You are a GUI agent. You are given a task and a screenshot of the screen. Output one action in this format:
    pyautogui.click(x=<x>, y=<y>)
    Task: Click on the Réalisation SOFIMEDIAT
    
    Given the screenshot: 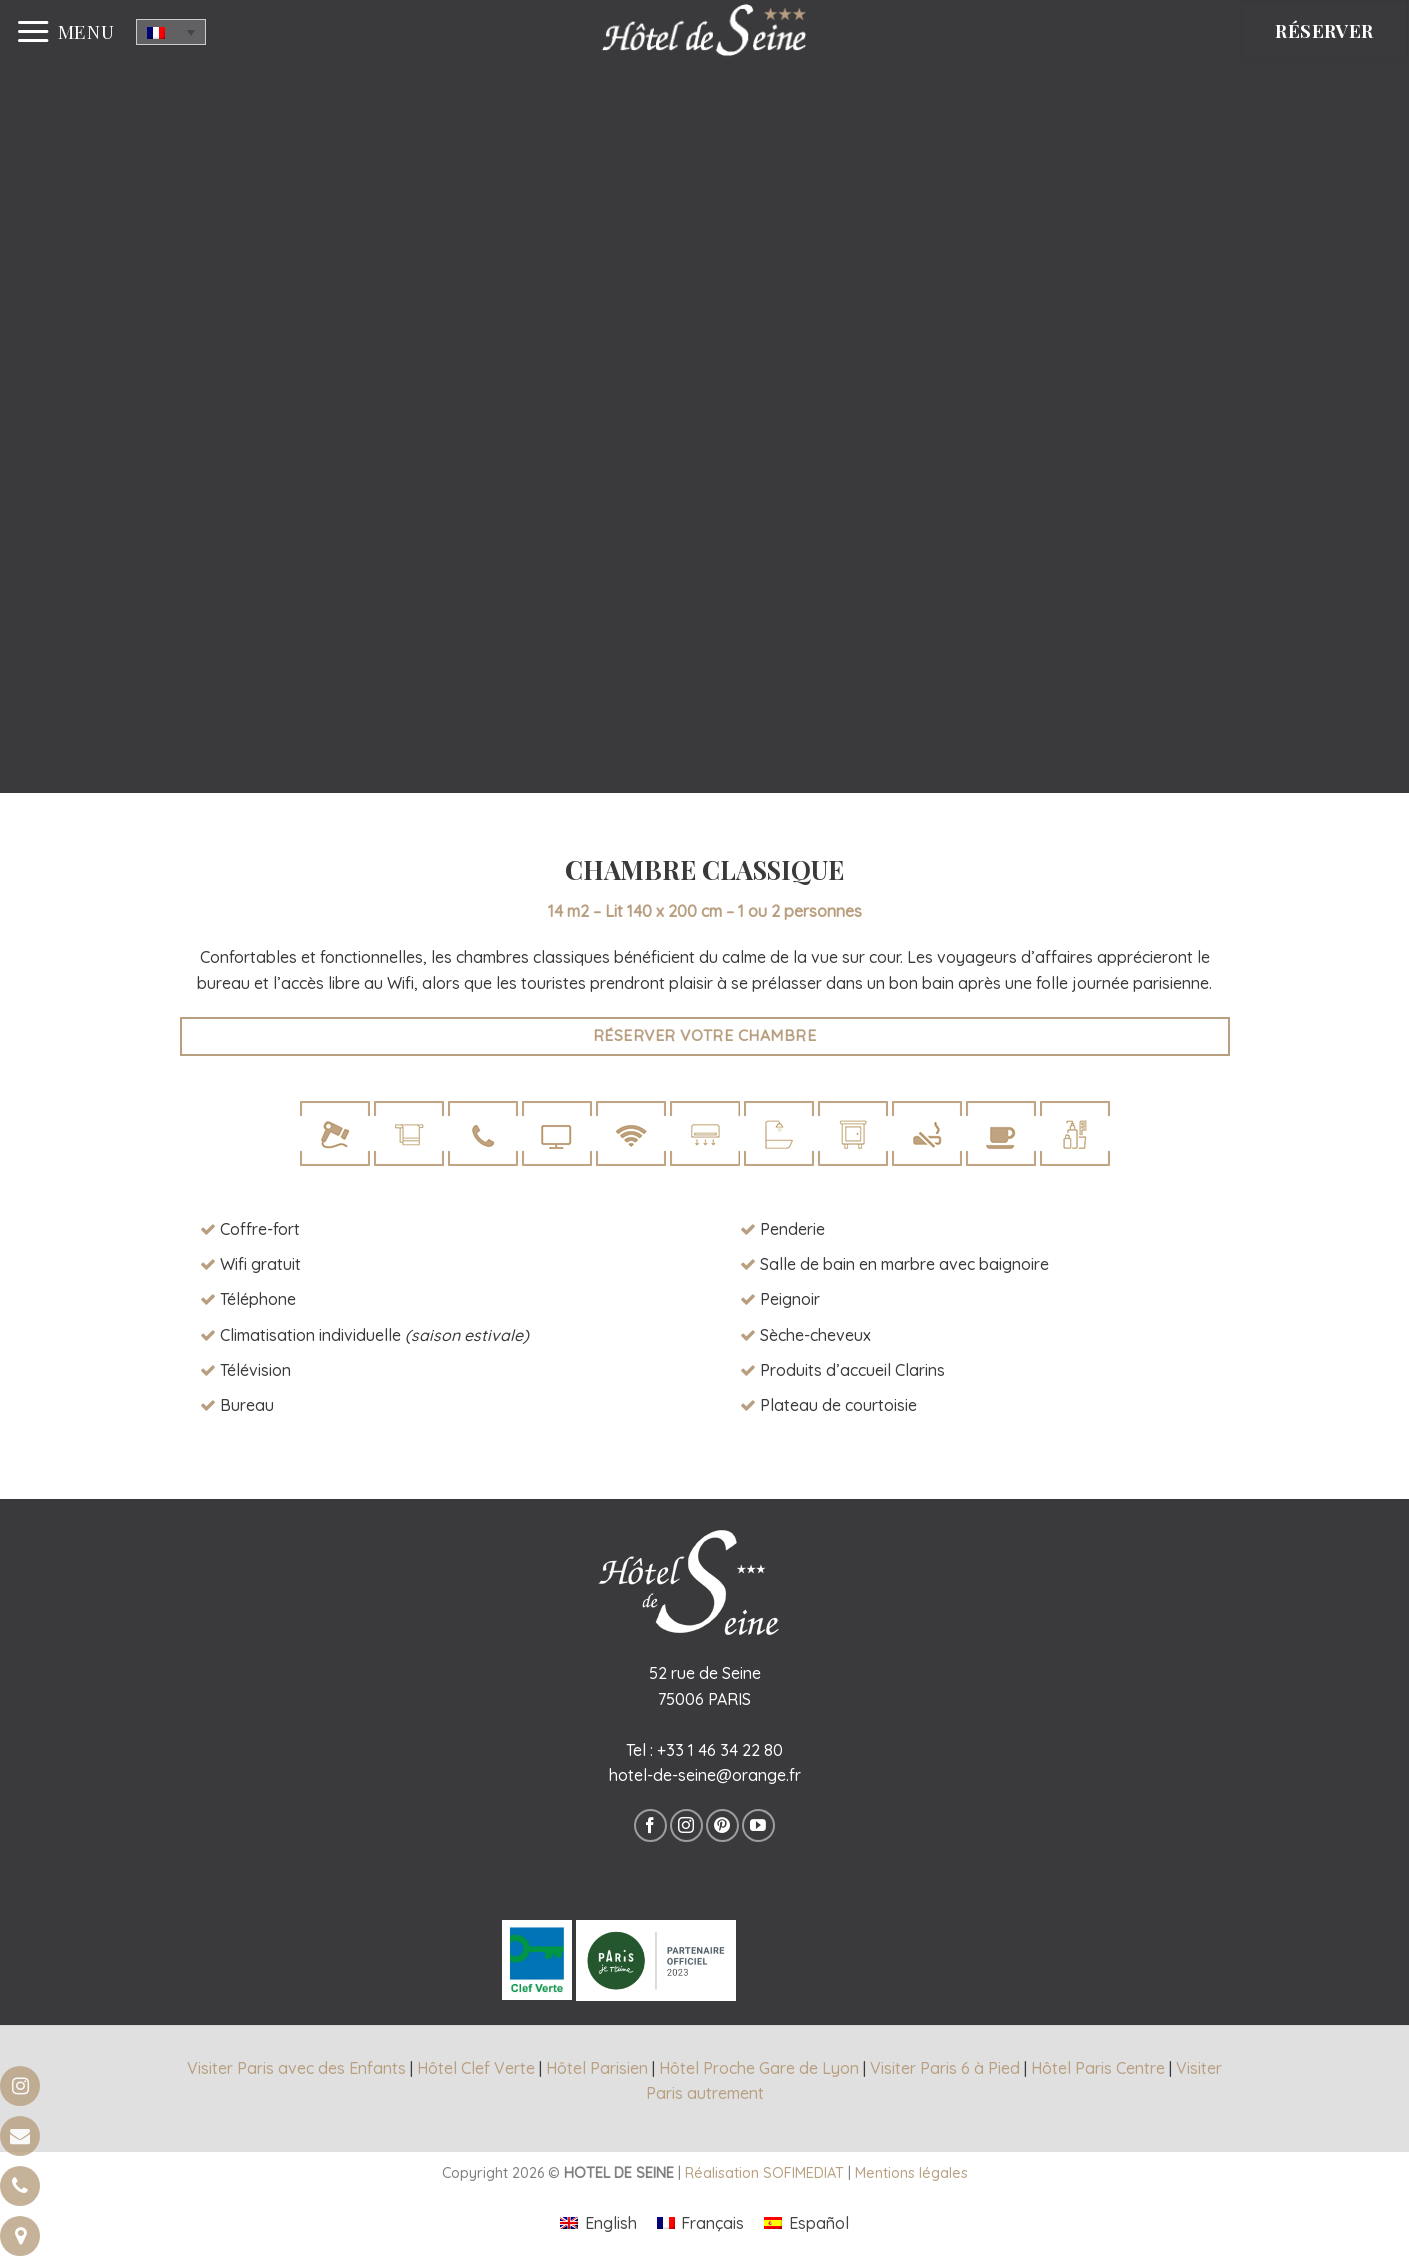 What is the action you would take?
    pyautogui.click(x=764, y=2173)
    